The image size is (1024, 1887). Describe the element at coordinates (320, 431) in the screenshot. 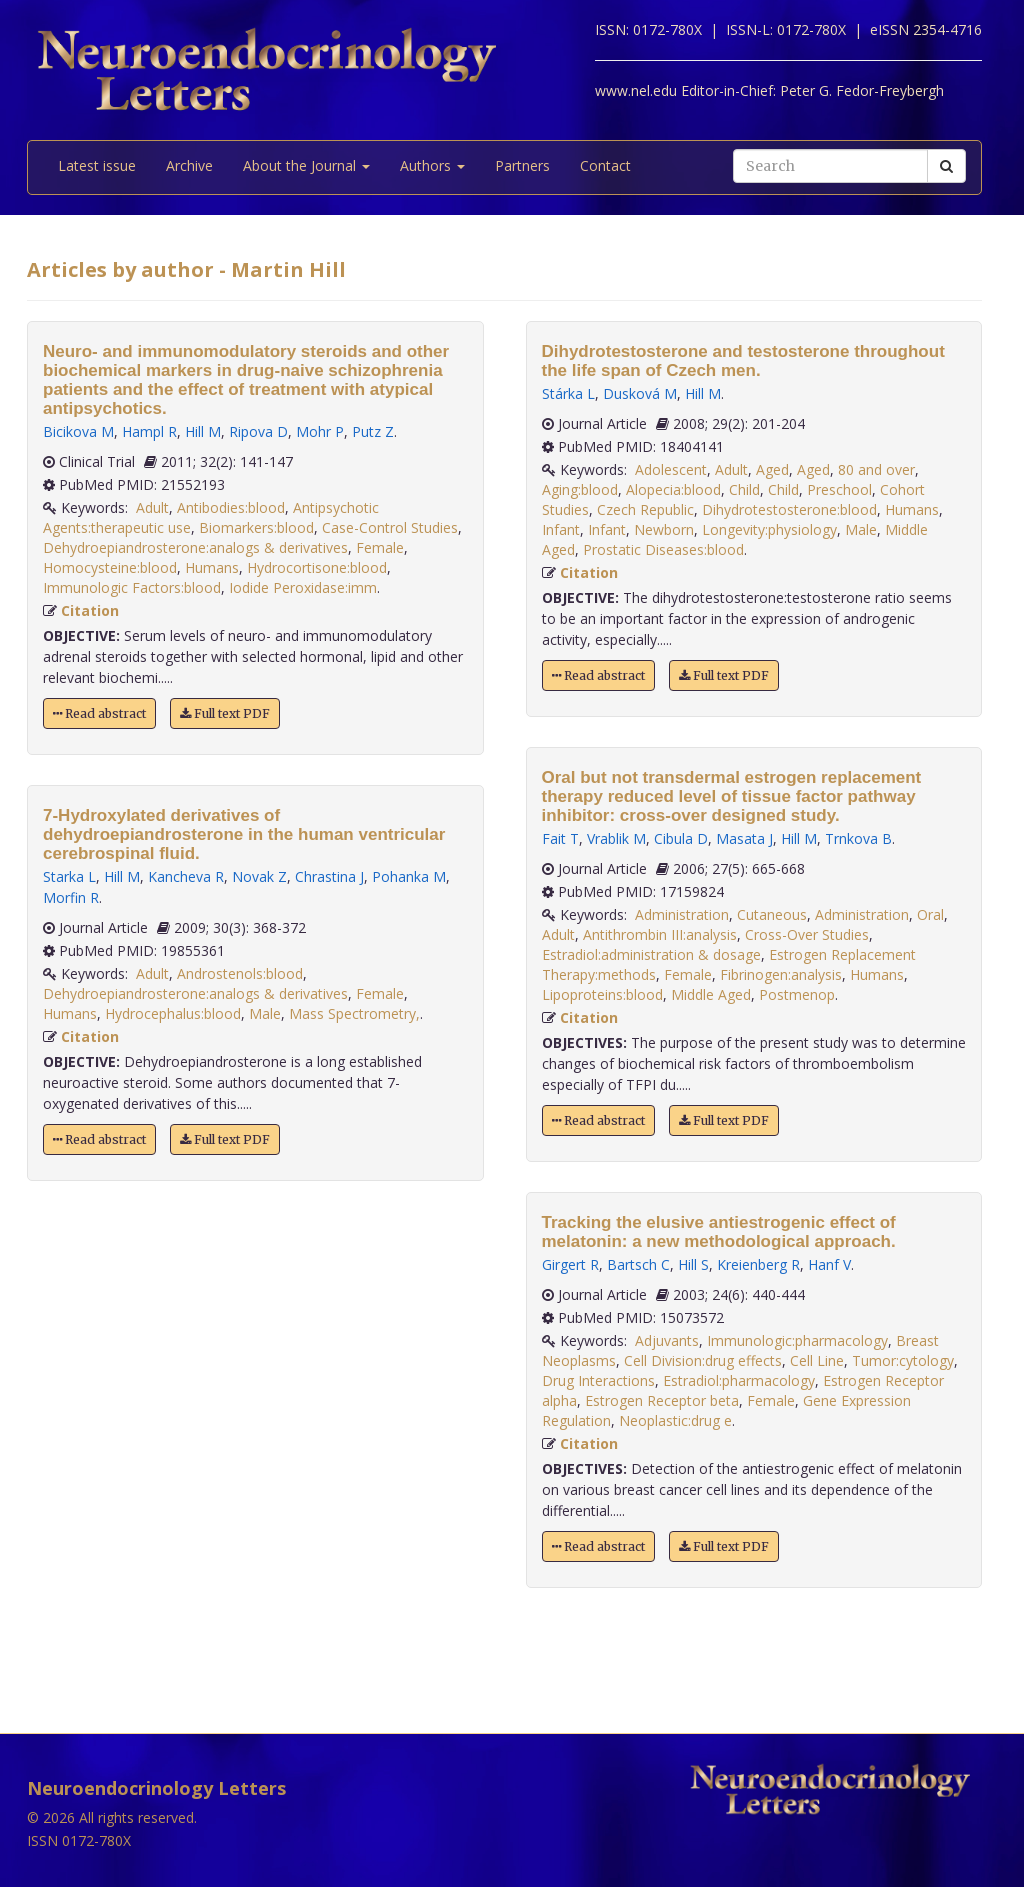

I see `Mohr P` at that location.